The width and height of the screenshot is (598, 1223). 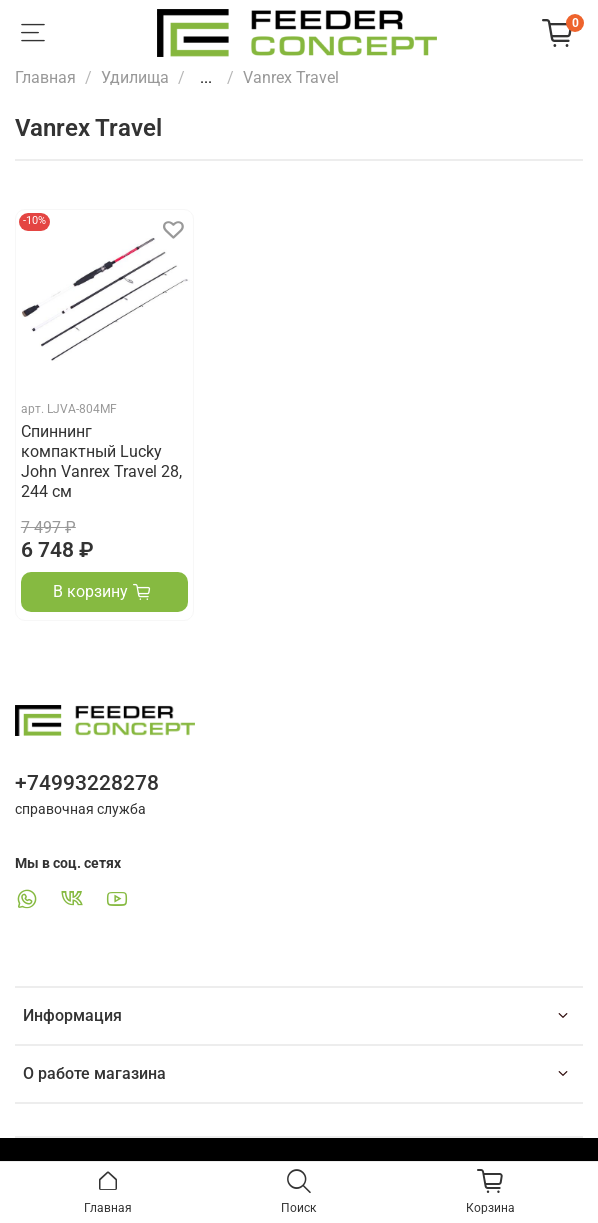 I want to click on Спиннинг компактный Lucky John Vanrex Travel 28, 244 см, so click(x=101, y=461).